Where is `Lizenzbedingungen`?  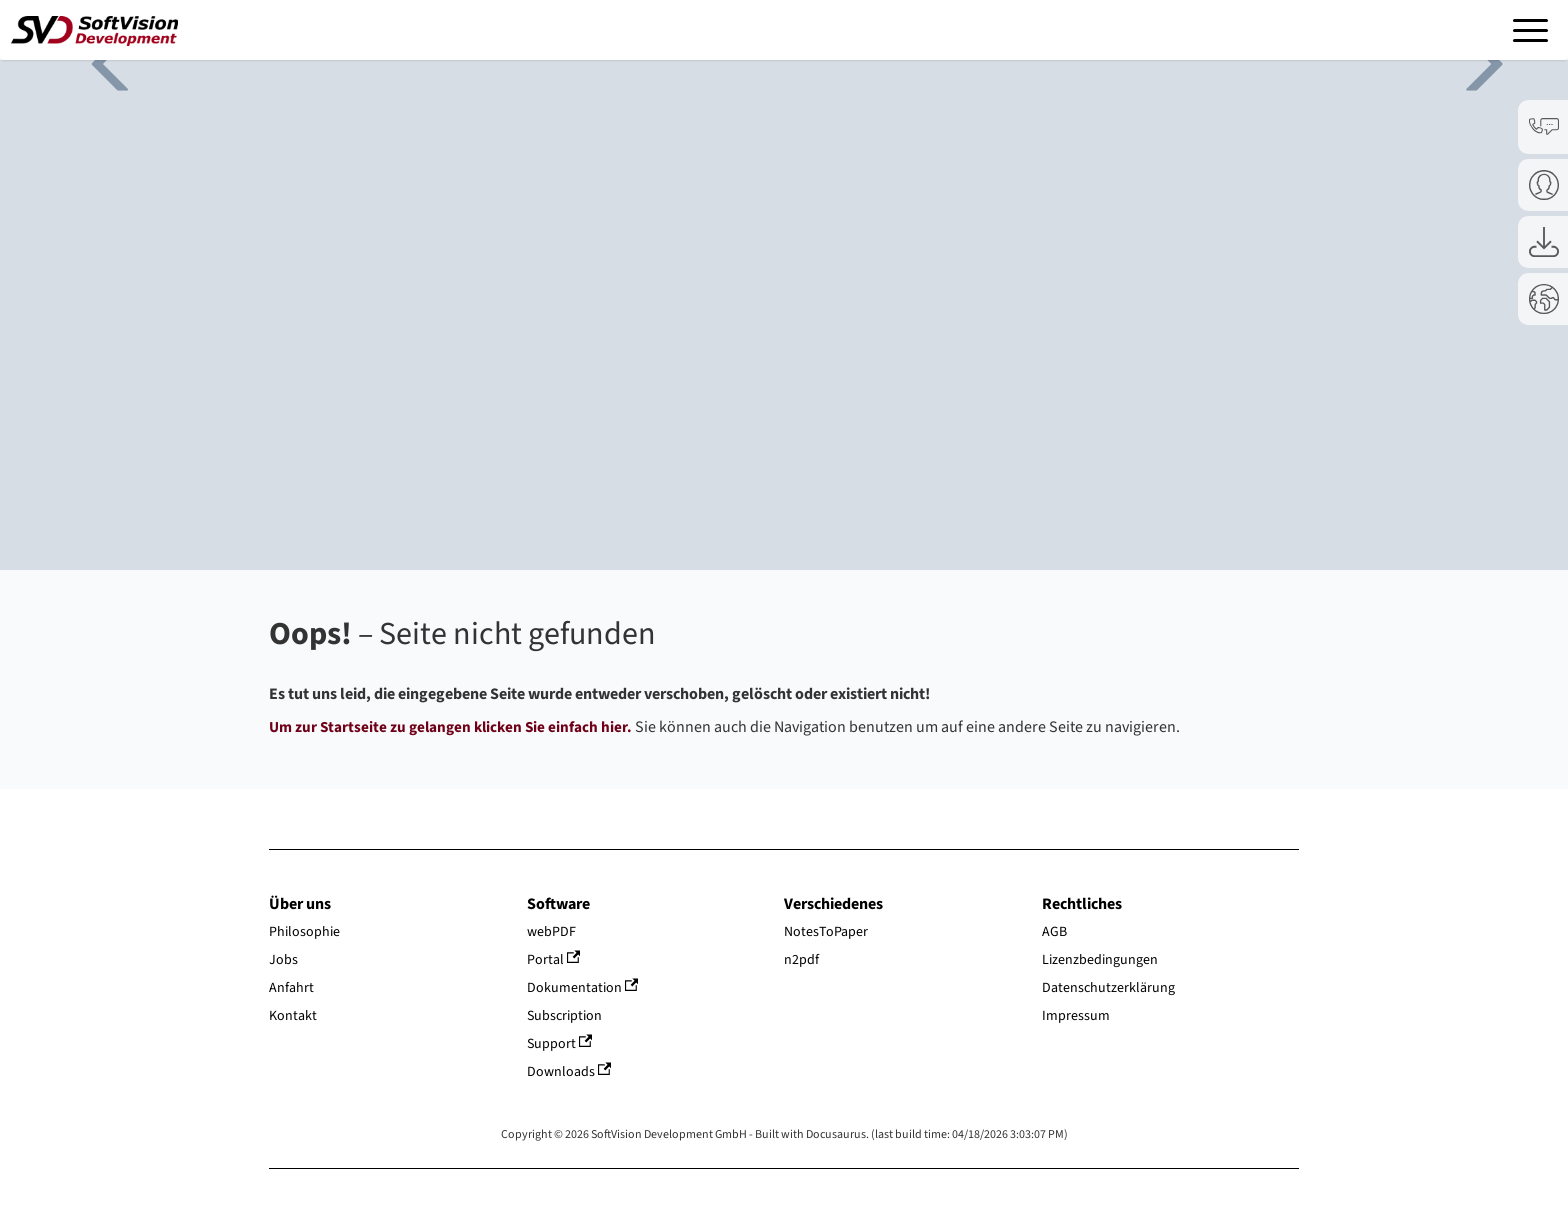
Lizenzbedingungen is located at coordinates (1100, 960).